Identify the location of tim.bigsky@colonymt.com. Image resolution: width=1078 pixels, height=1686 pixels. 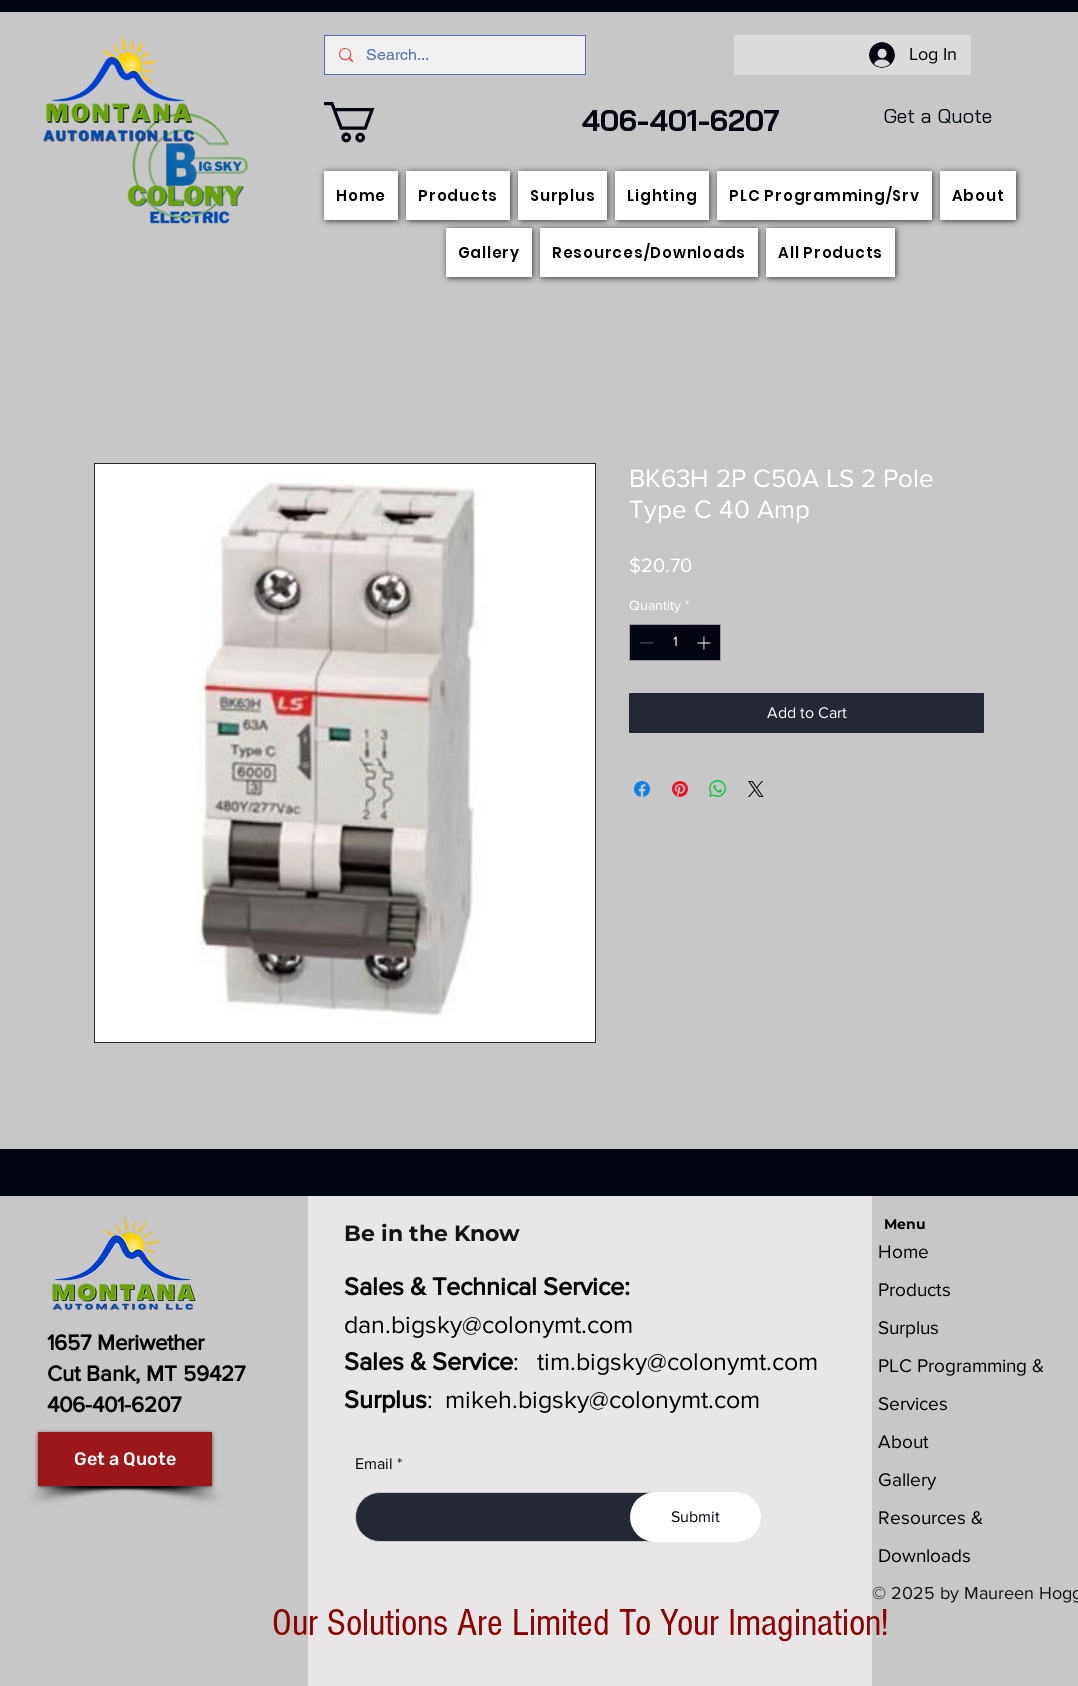
(677, 1361).